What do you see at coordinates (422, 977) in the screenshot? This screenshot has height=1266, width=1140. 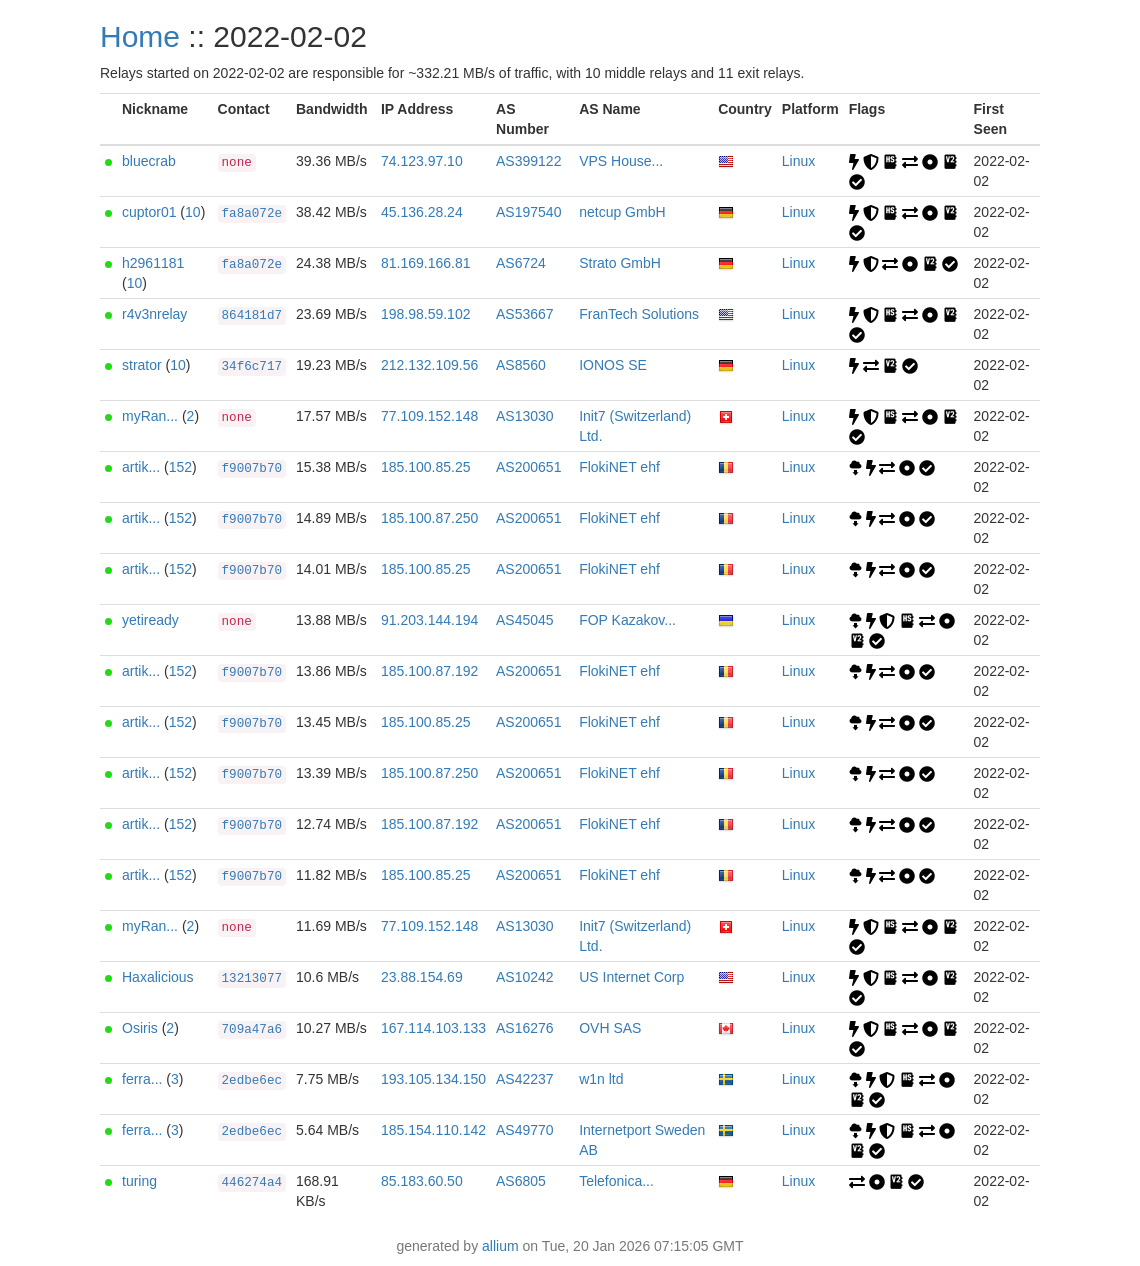 I see `23.88.154.69` at bounding box center [422, 977].